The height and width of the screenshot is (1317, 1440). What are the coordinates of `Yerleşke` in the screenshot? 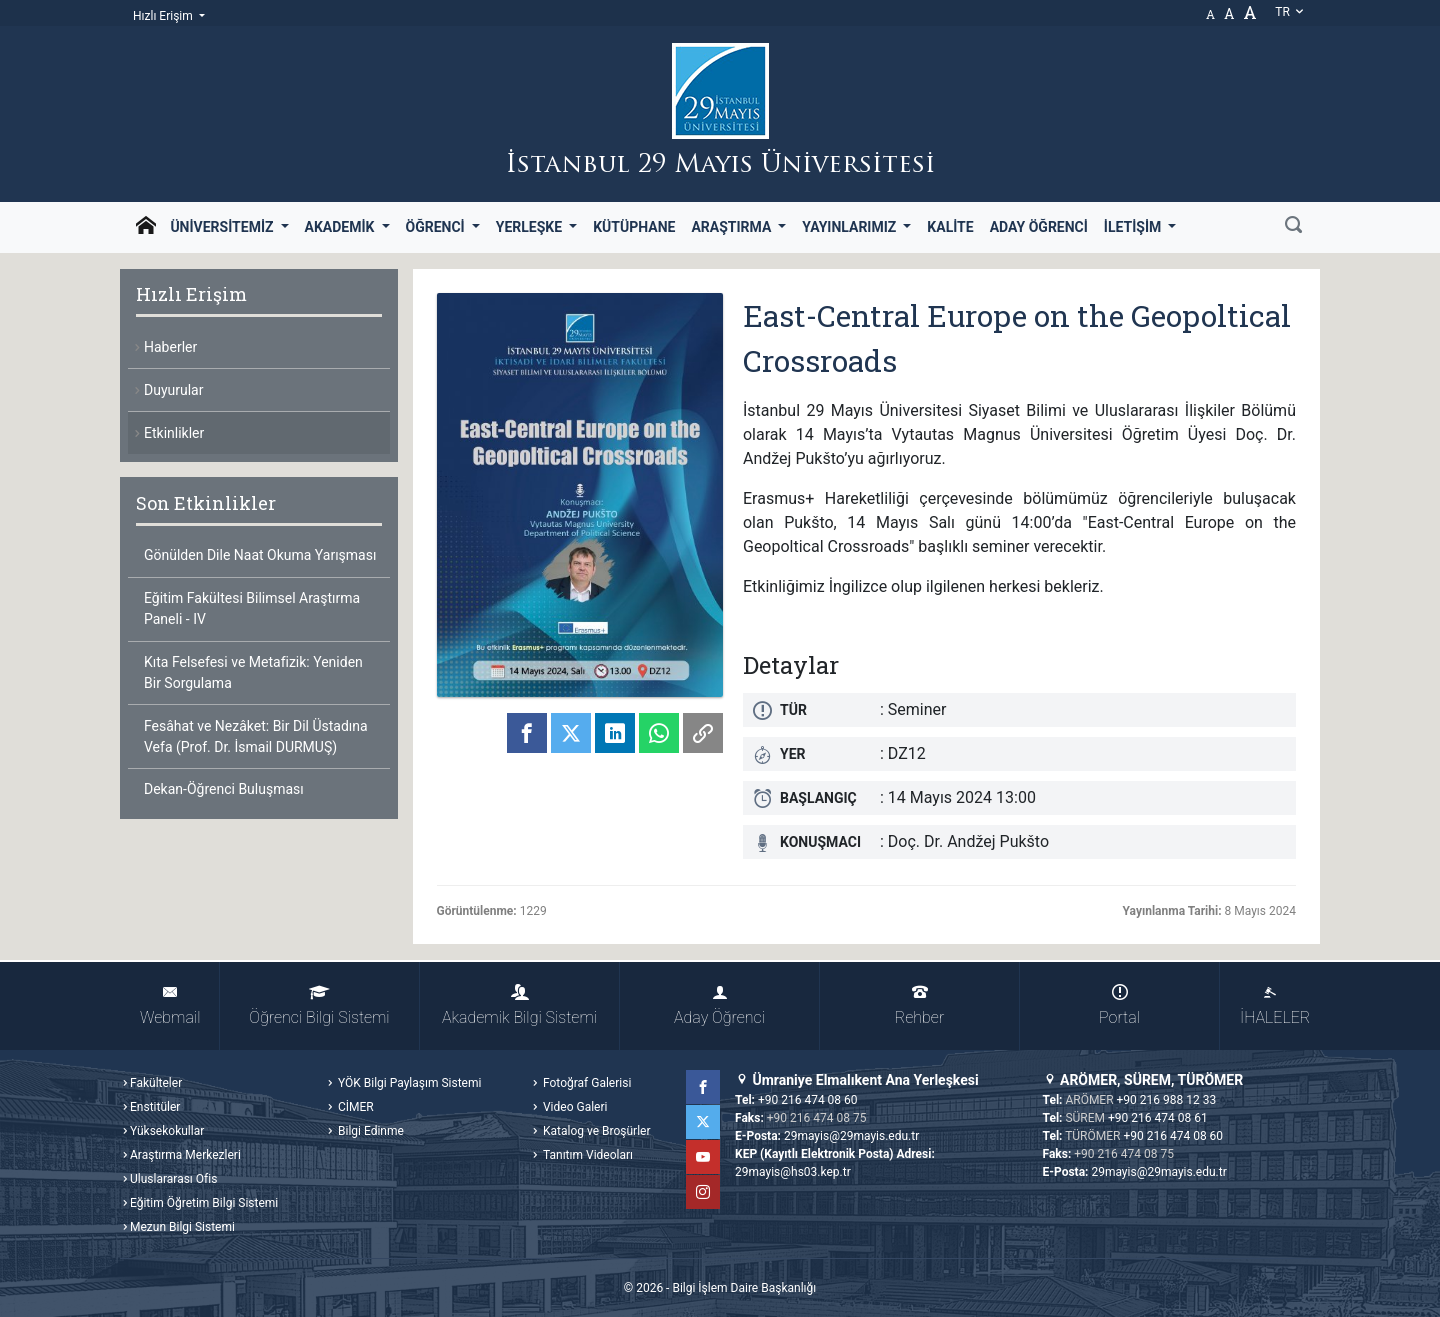 It's located at (531, 227).